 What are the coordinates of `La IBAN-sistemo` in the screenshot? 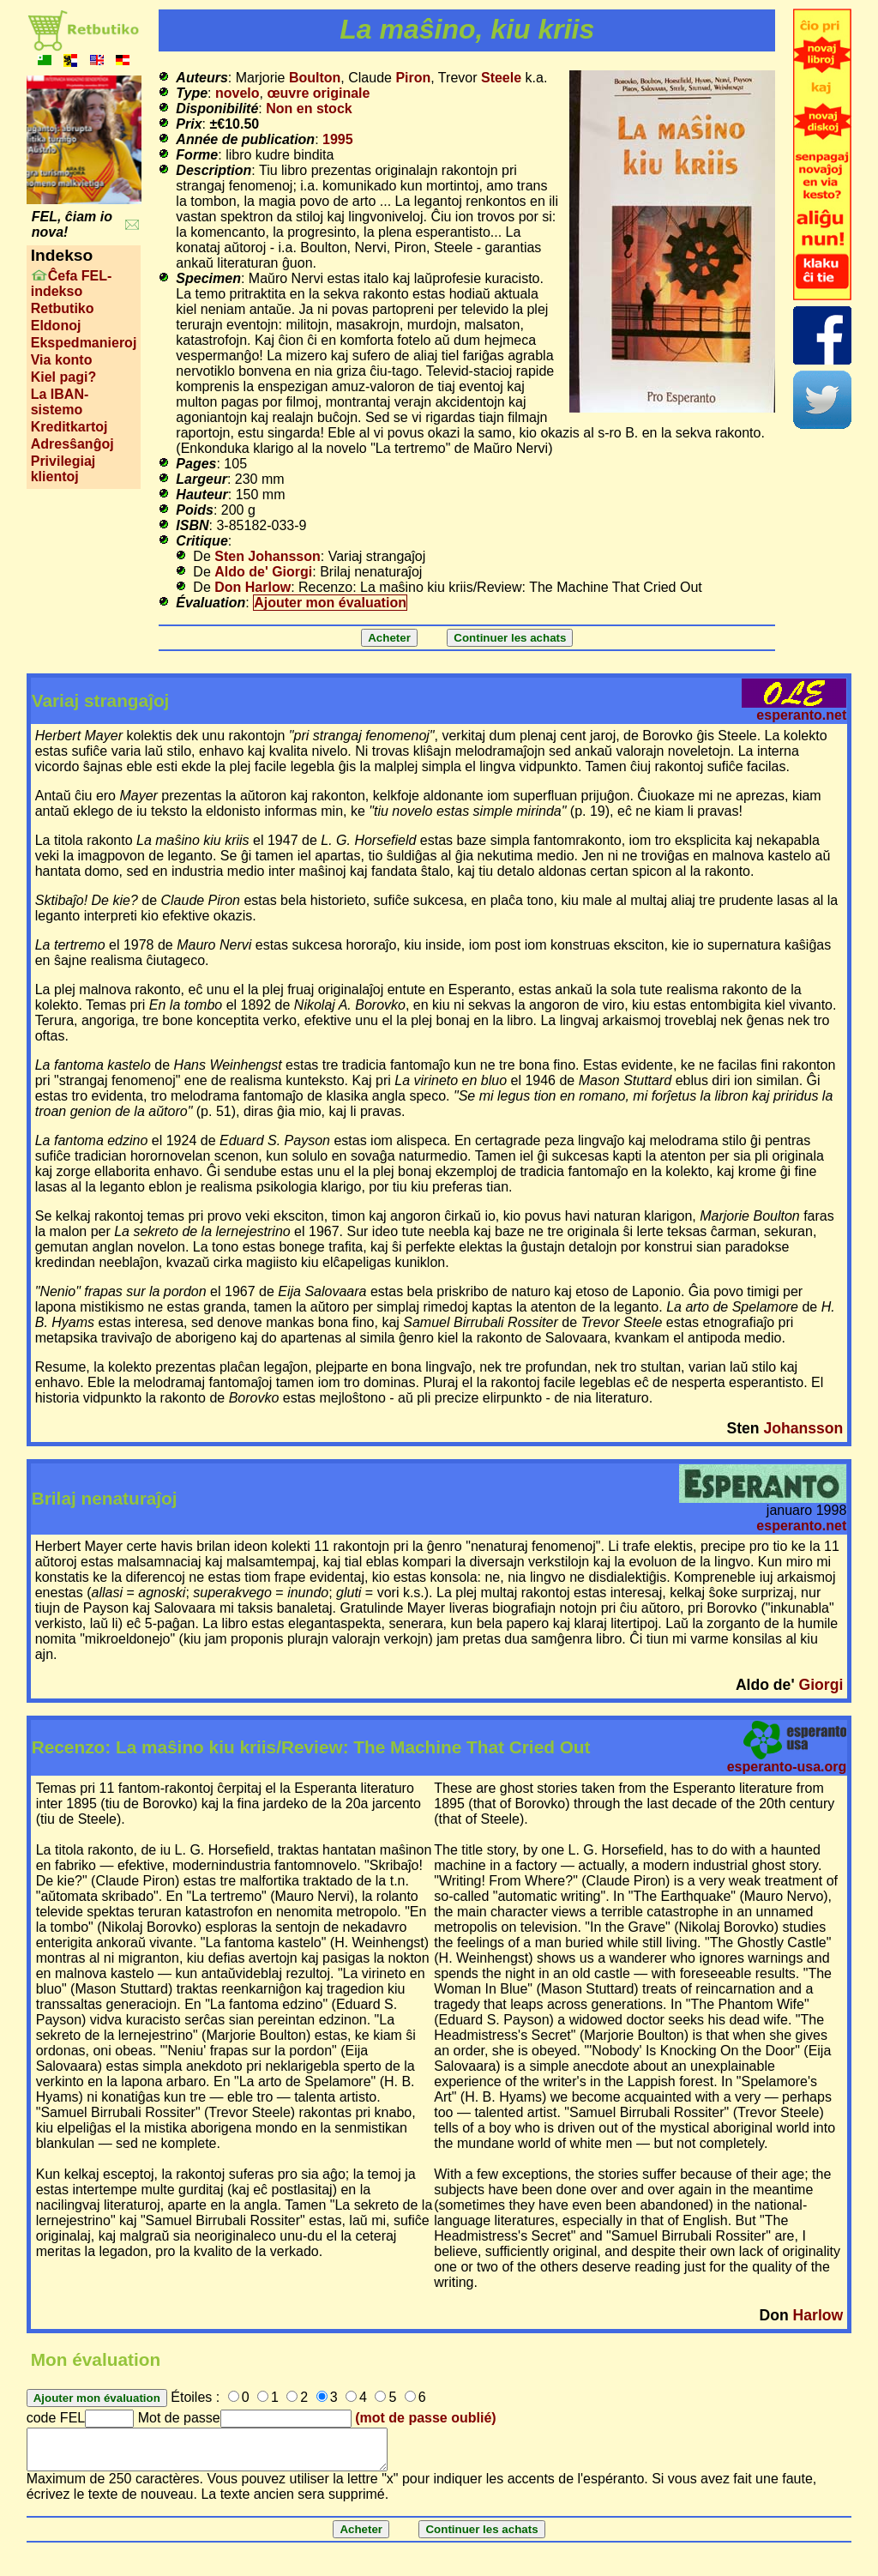 It's located at (60, 402).